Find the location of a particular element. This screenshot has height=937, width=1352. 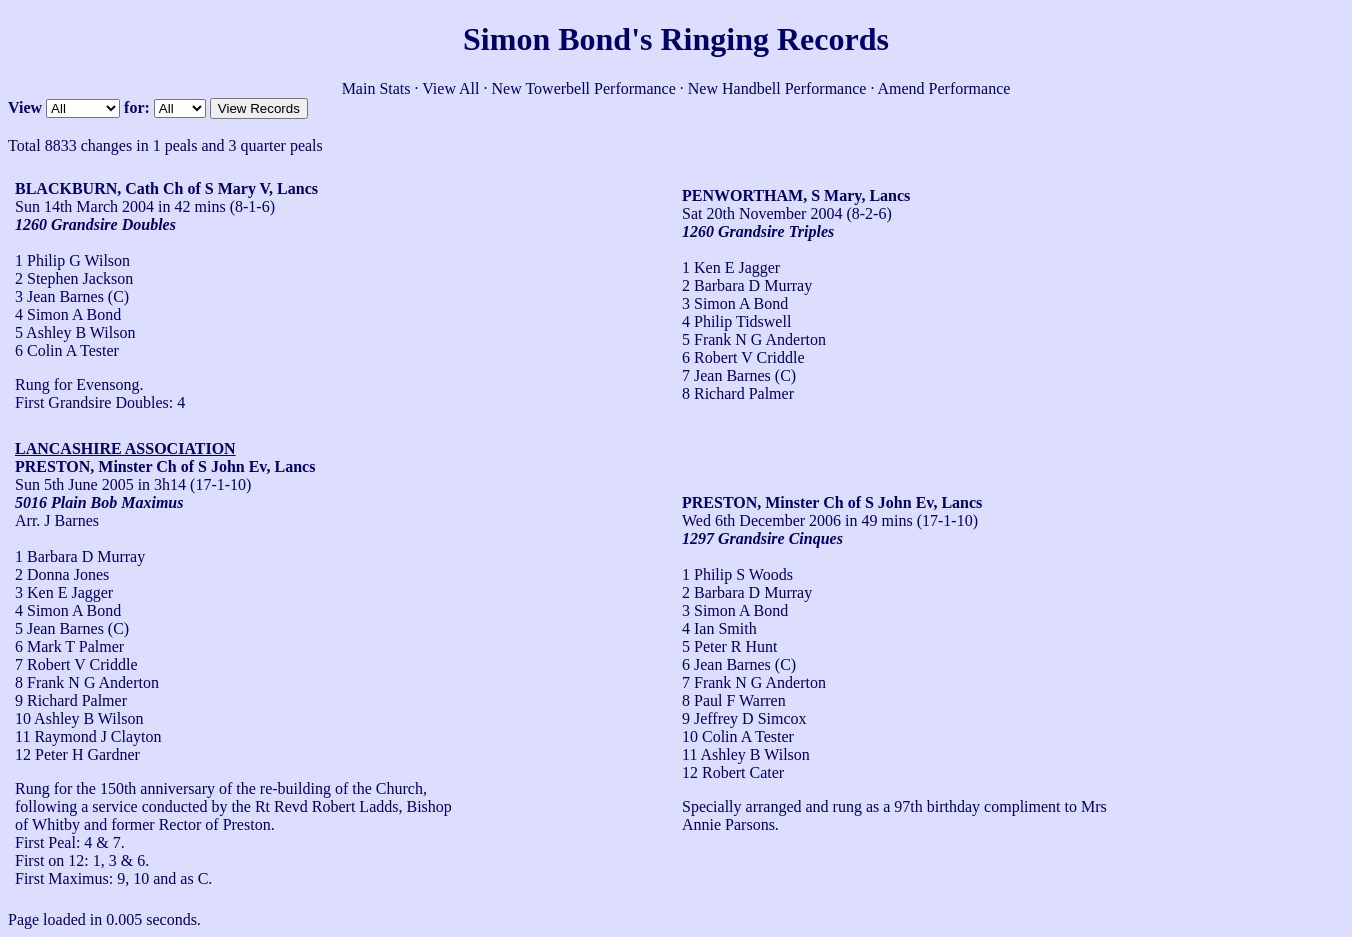

Sat 20th November 2004 is located at coordinates (762, 213).